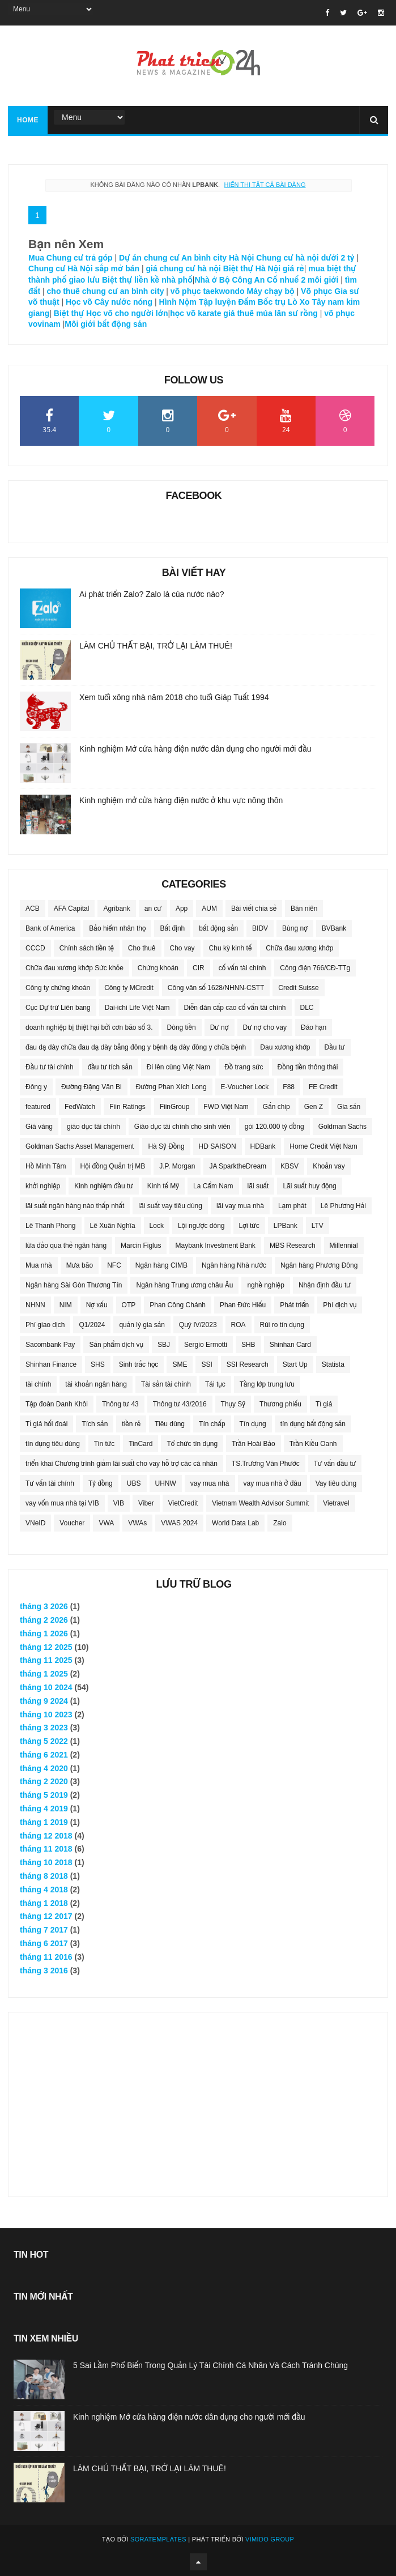  I want to click on lãi suất vay tiêu dùng, so click(170, 1206).